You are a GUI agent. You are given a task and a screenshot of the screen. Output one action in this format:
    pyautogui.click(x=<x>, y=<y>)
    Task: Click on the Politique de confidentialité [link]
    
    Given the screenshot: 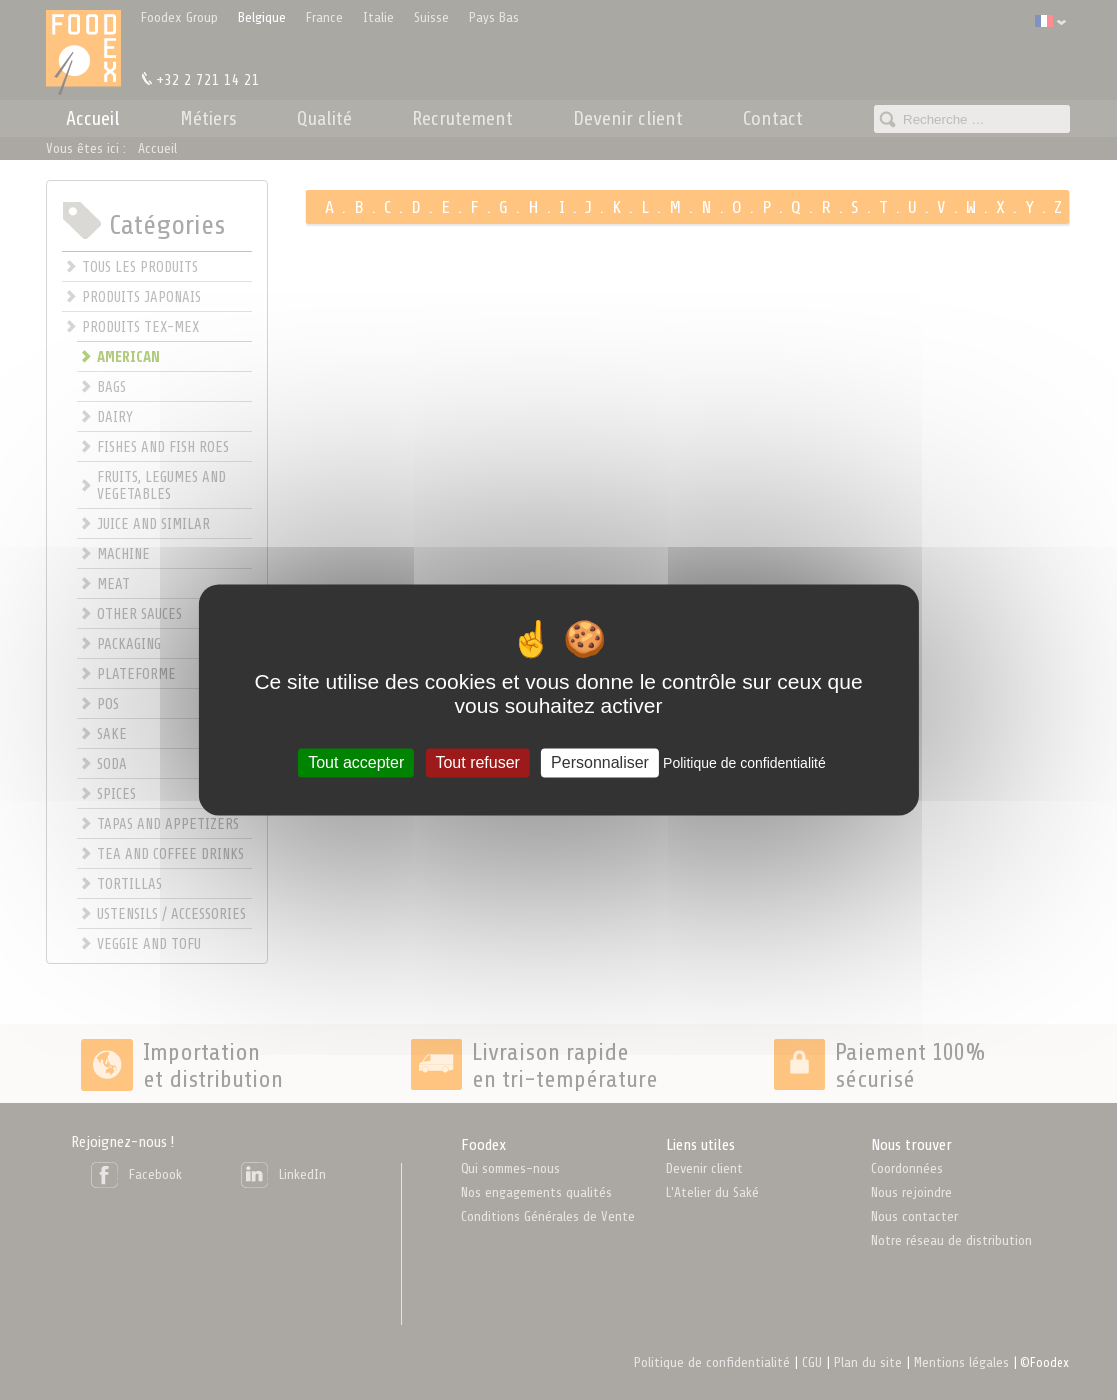 What is the action you would take?
    pyautogui.click(x=744, y=763)
    